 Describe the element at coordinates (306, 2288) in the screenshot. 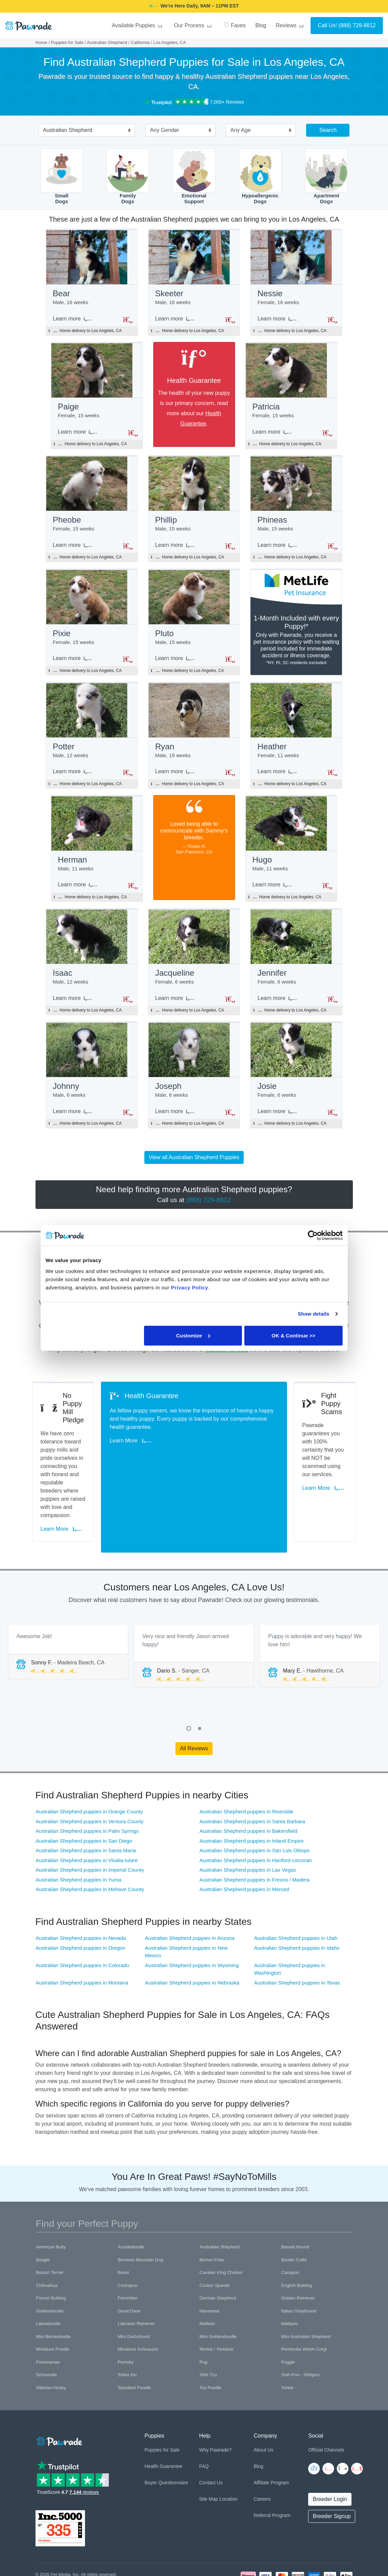

I see `Mini Australian Shepherd` at that location.